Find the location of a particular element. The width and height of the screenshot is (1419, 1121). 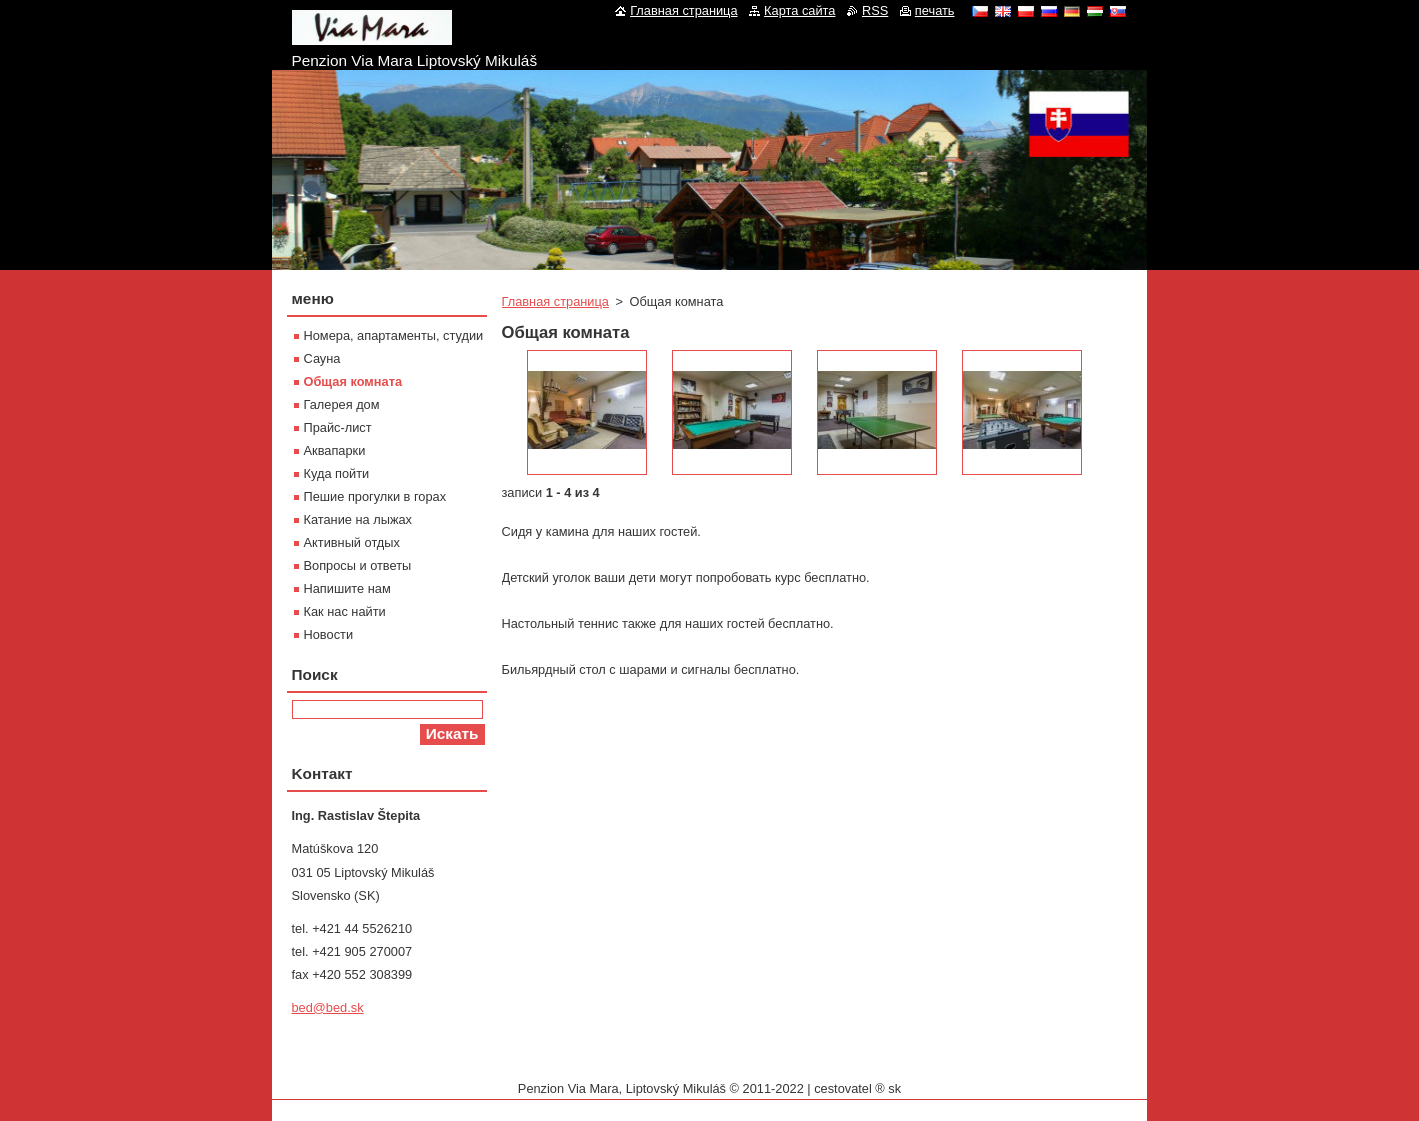

печать is located at coordinates (935, 10).